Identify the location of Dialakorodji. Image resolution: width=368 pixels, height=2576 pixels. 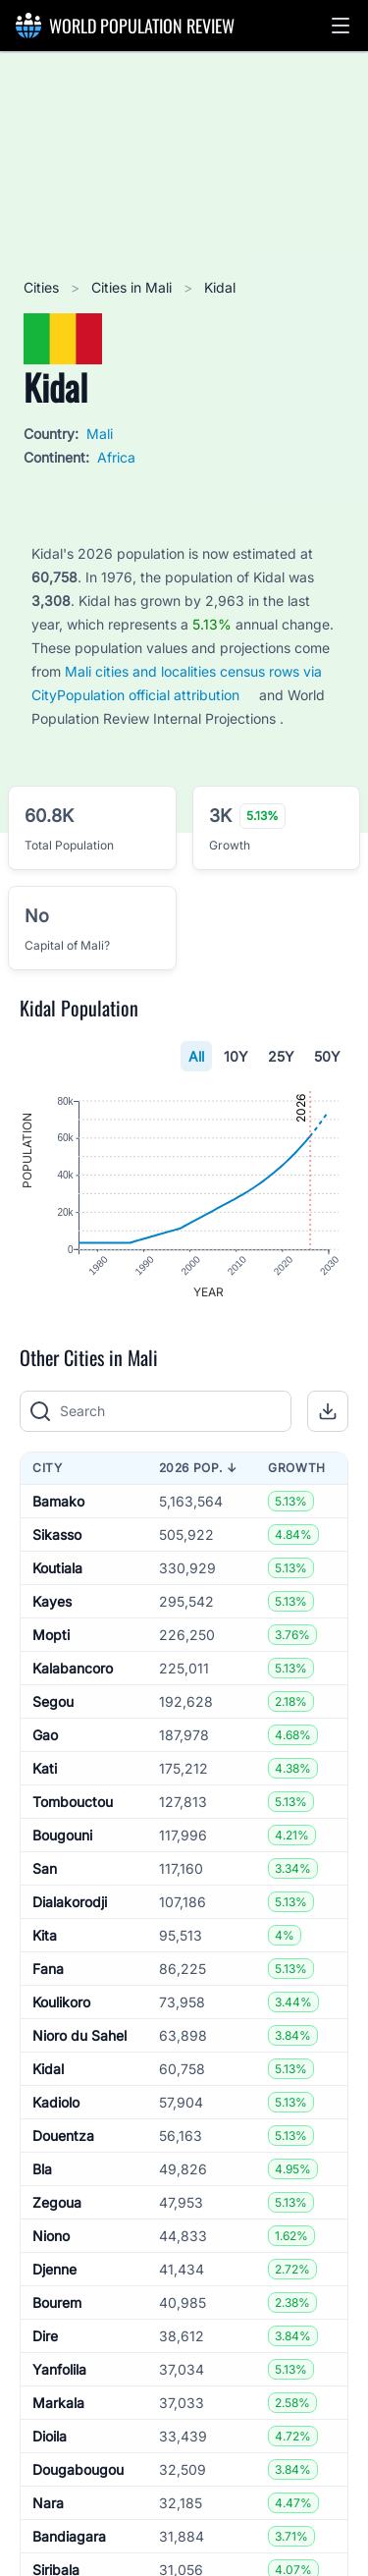
(69, 1901).